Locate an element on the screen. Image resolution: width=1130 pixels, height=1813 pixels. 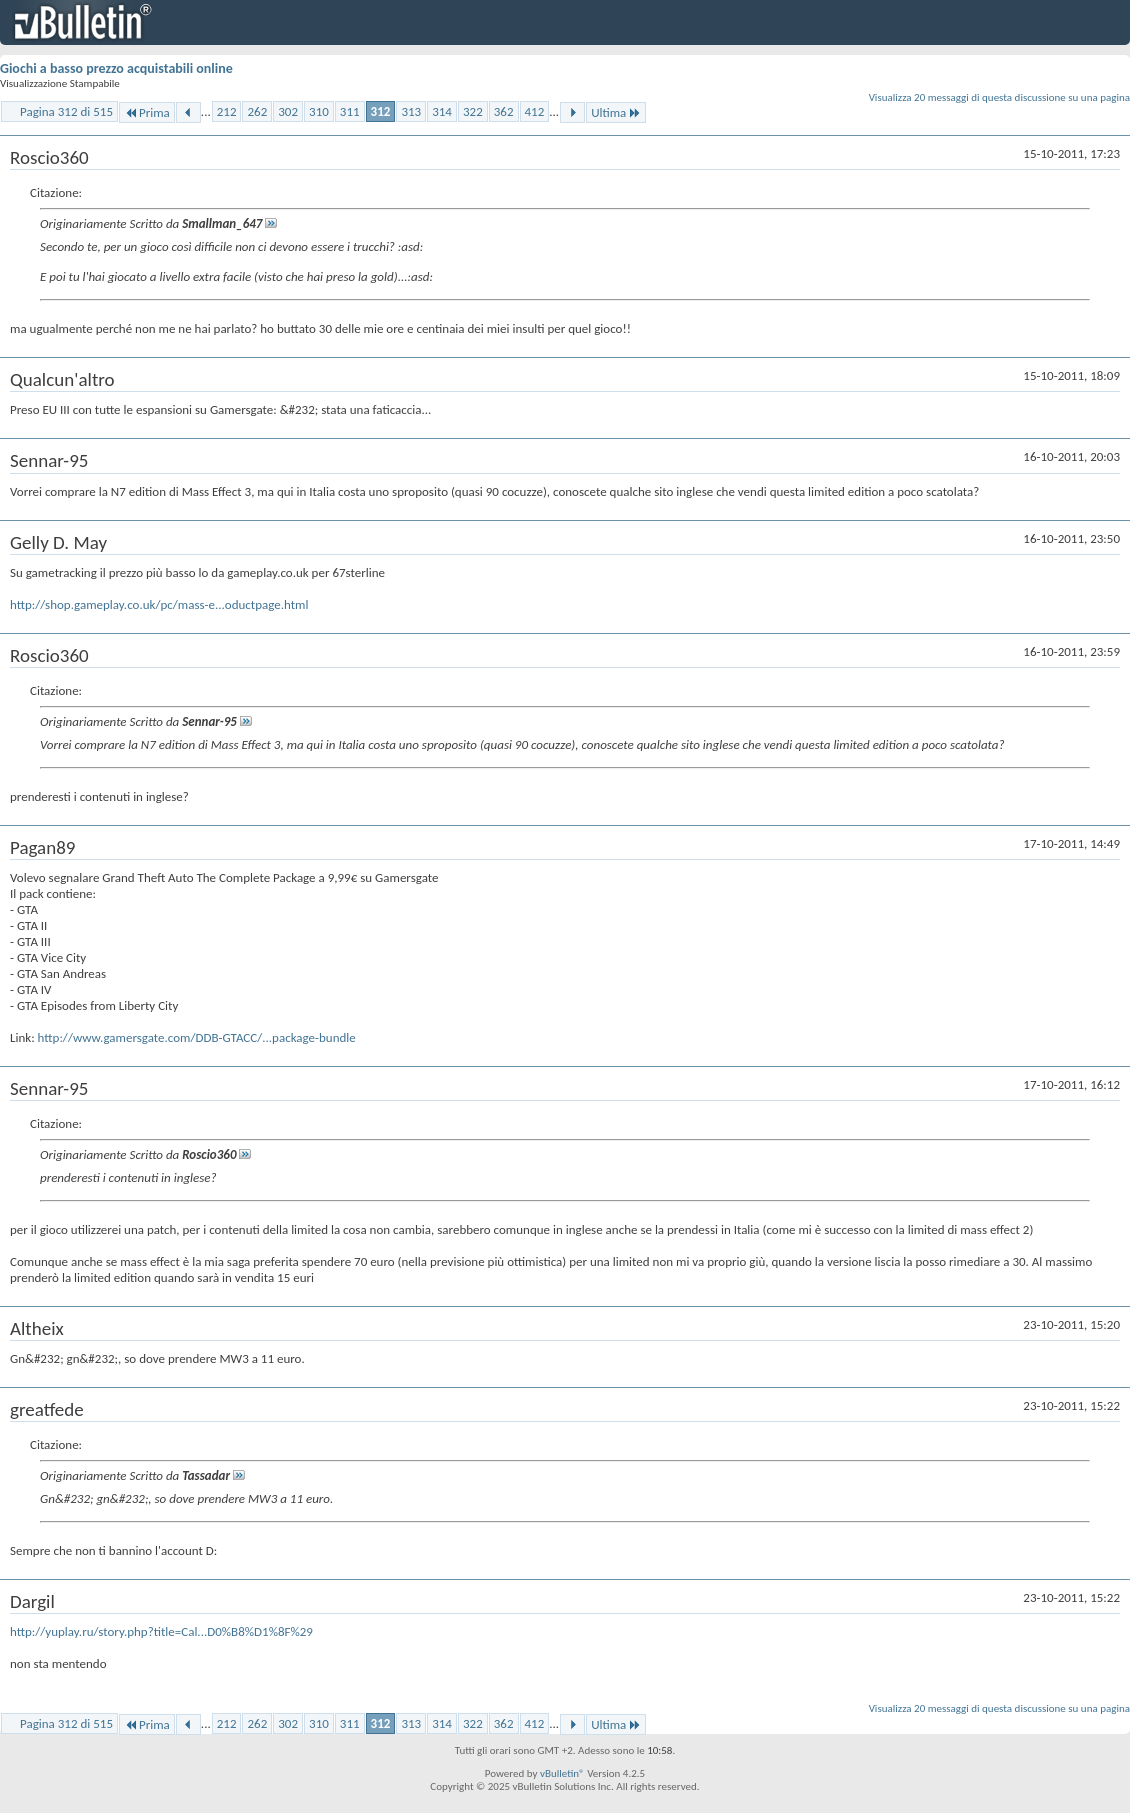
322 is located at coordinates (473, 111).